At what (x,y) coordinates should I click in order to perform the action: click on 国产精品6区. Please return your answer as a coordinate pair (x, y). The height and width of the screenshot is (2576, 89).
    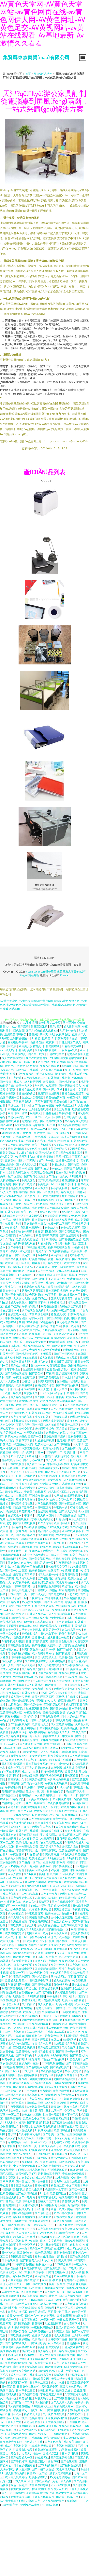
    Looking at the image, I should click on (45, 1578).